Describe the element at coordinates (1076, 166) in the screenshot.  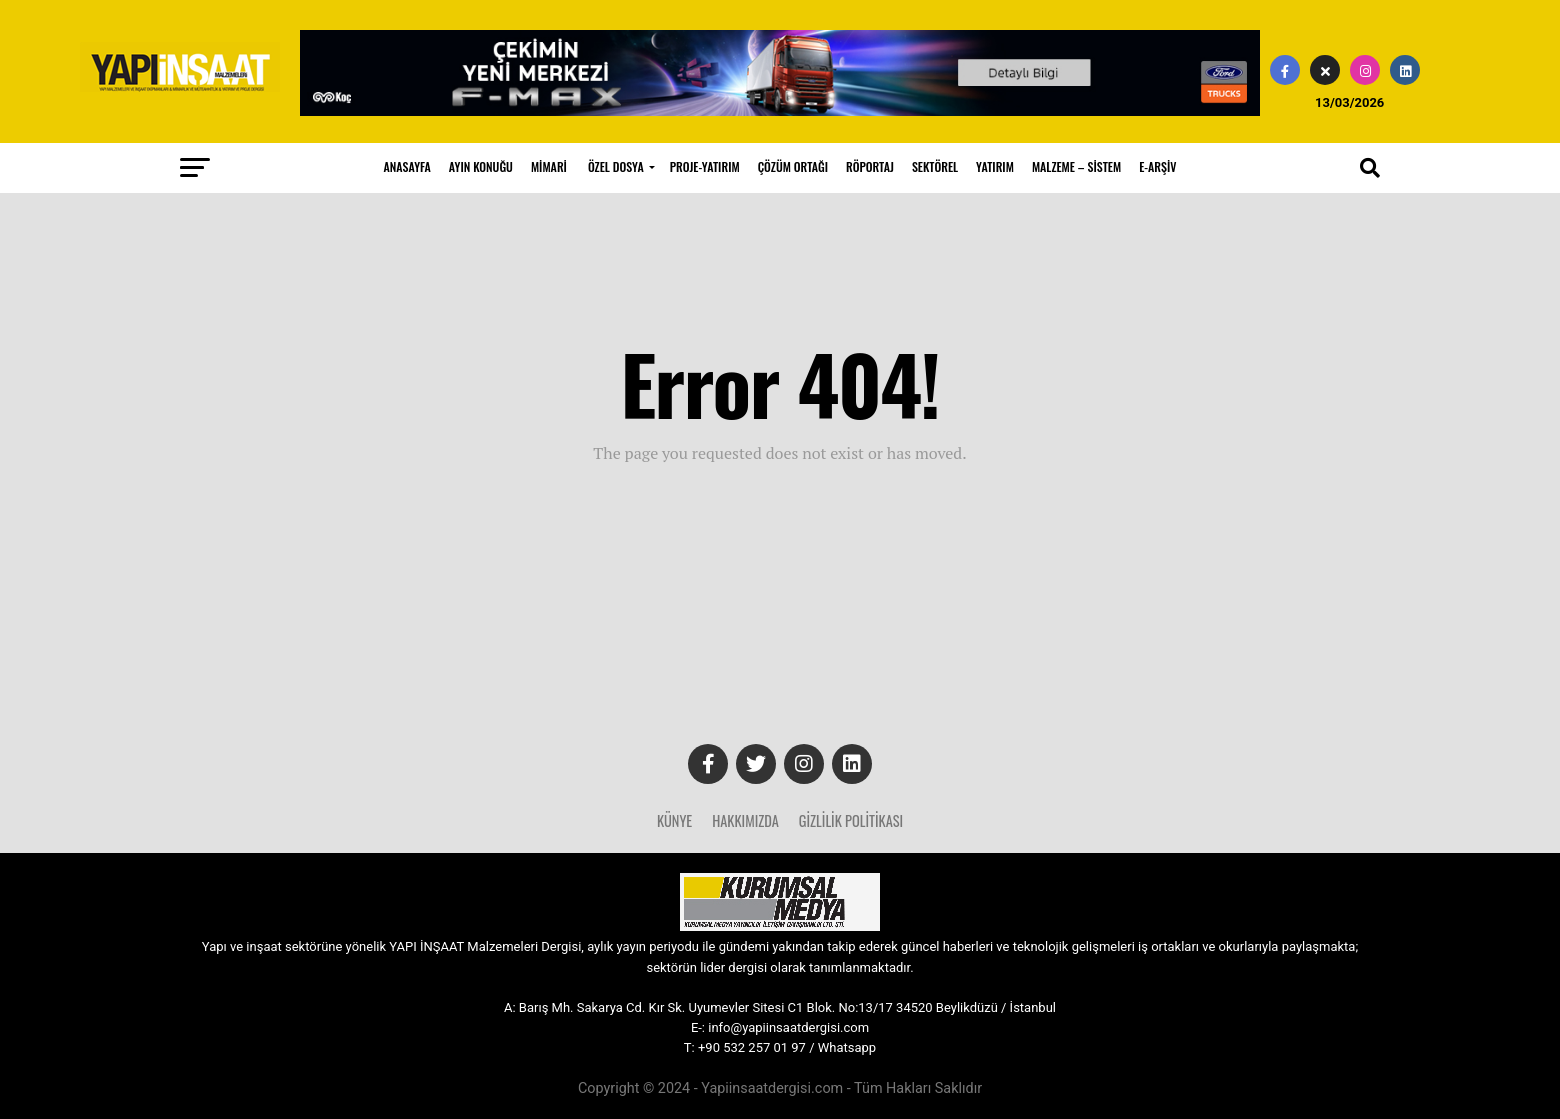
I see `MALZEME – SİSTEM` at that location.